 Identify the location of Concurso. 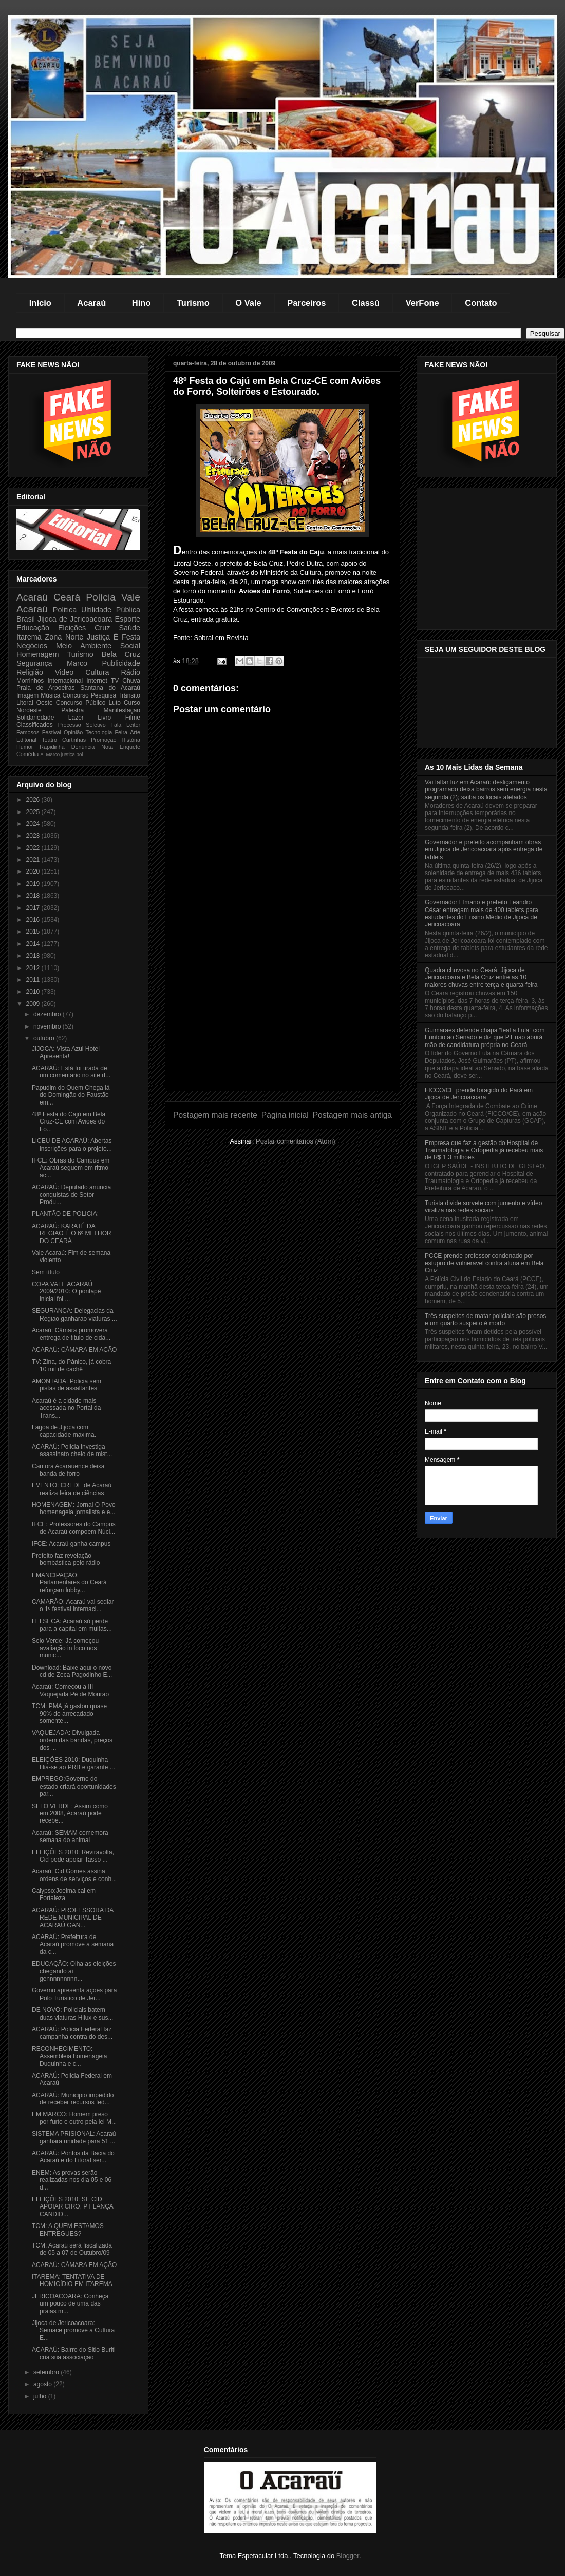
(75, 695).